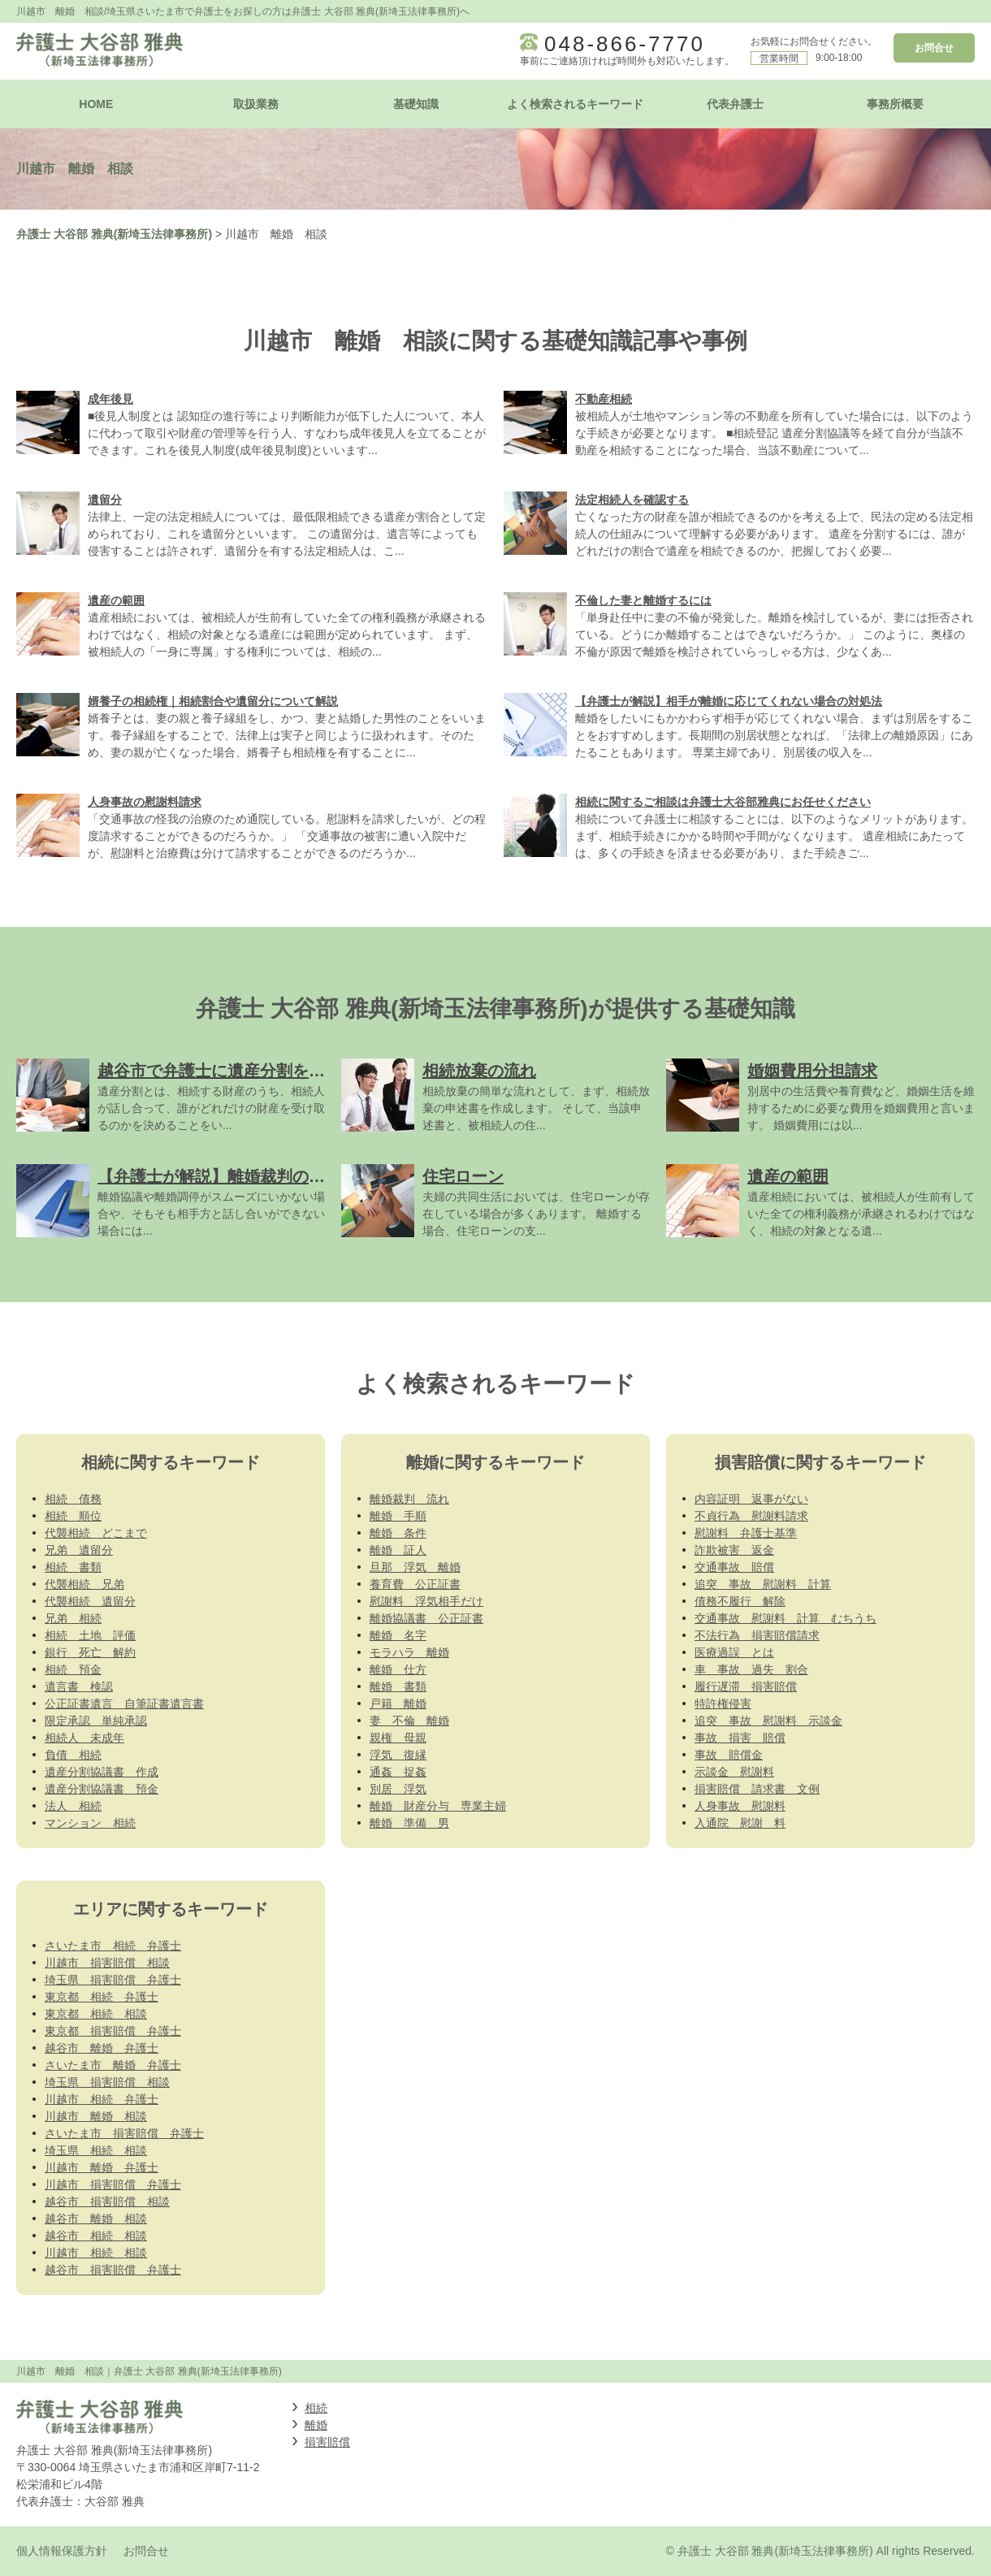 The height and width of the screenshot is (2576, 991). Describe the element at coordinates (101, 2167) in the screenshot. I see `川越市 離婚 弁護士` at that location.